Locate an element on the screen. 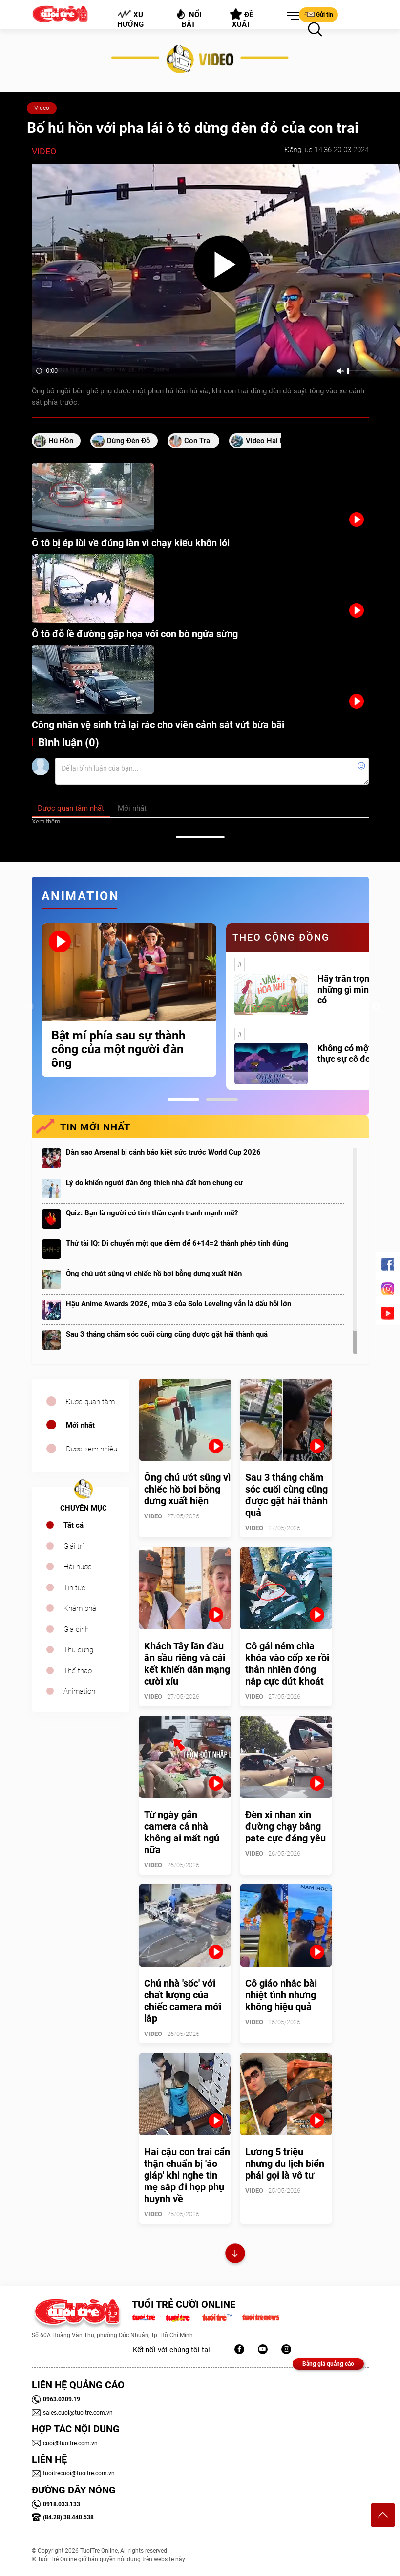  Xem thêm is located at coordinates (46, 821).